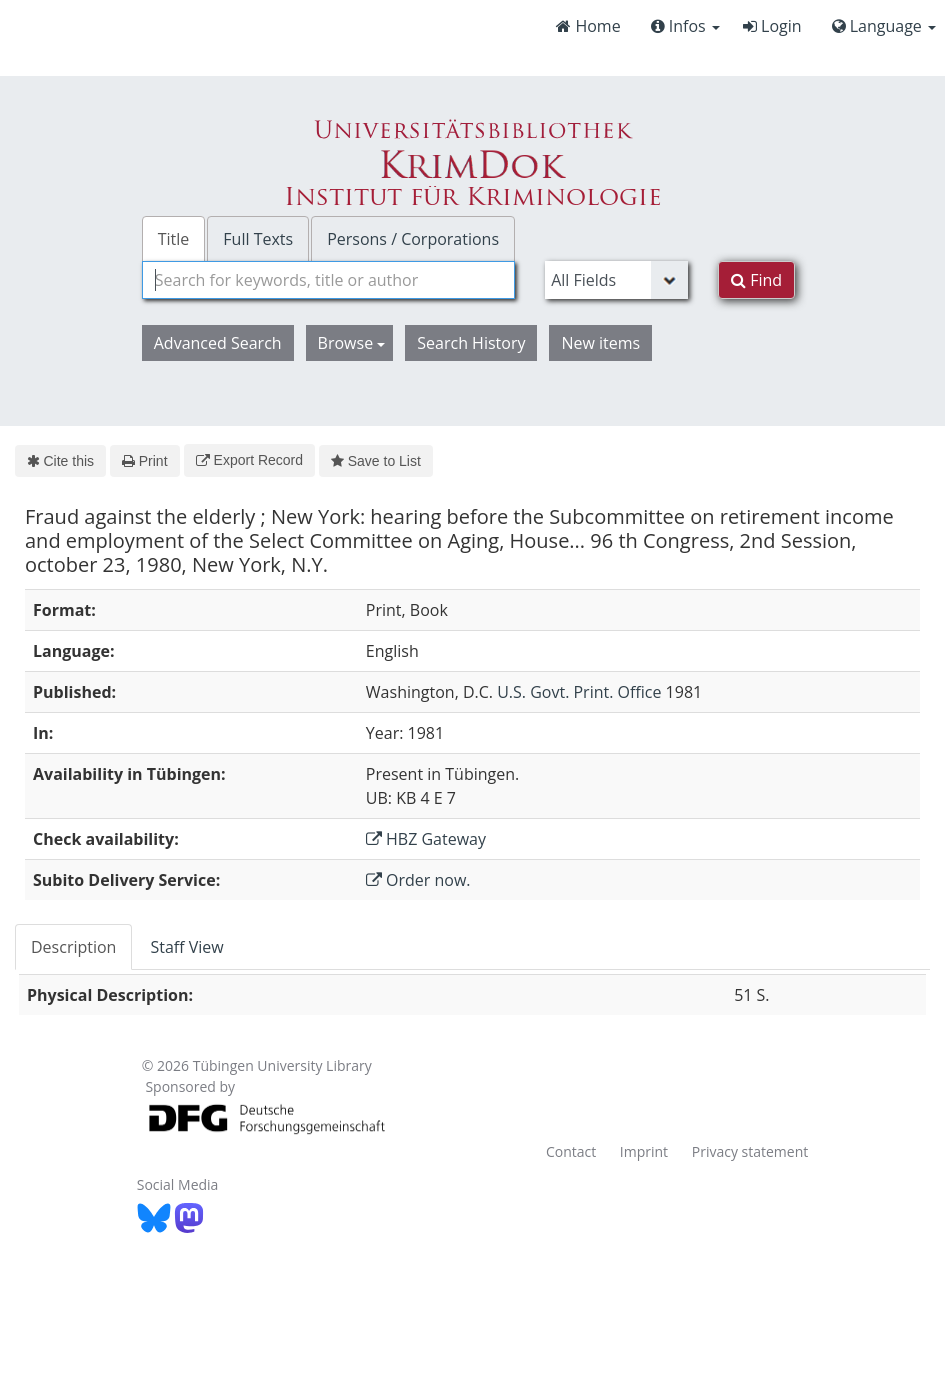 The height and width of the screenshot is (1393, 945). I want to click on Order now., so click(418, 880).